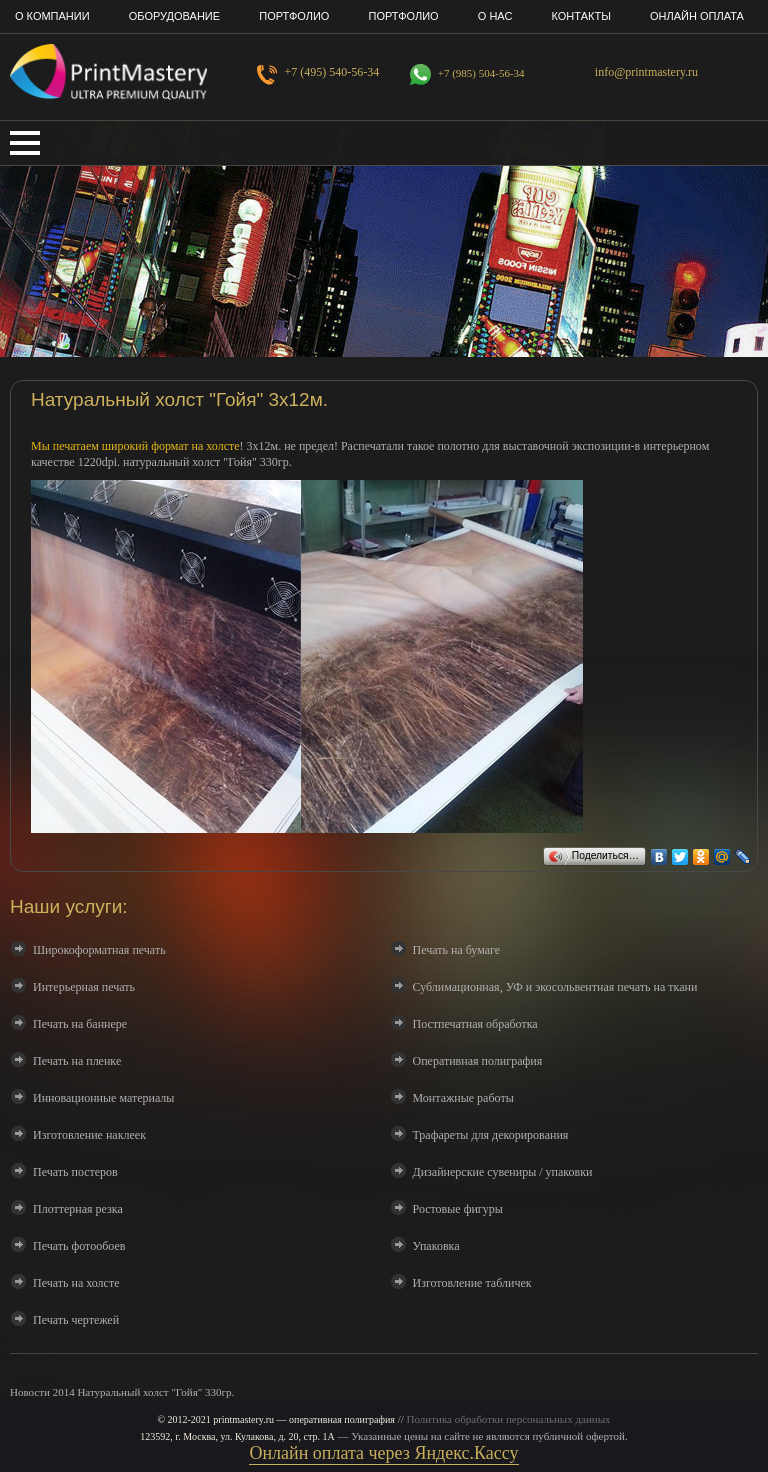  I want to click on Ростовые фигуры, so click(458, 1209).